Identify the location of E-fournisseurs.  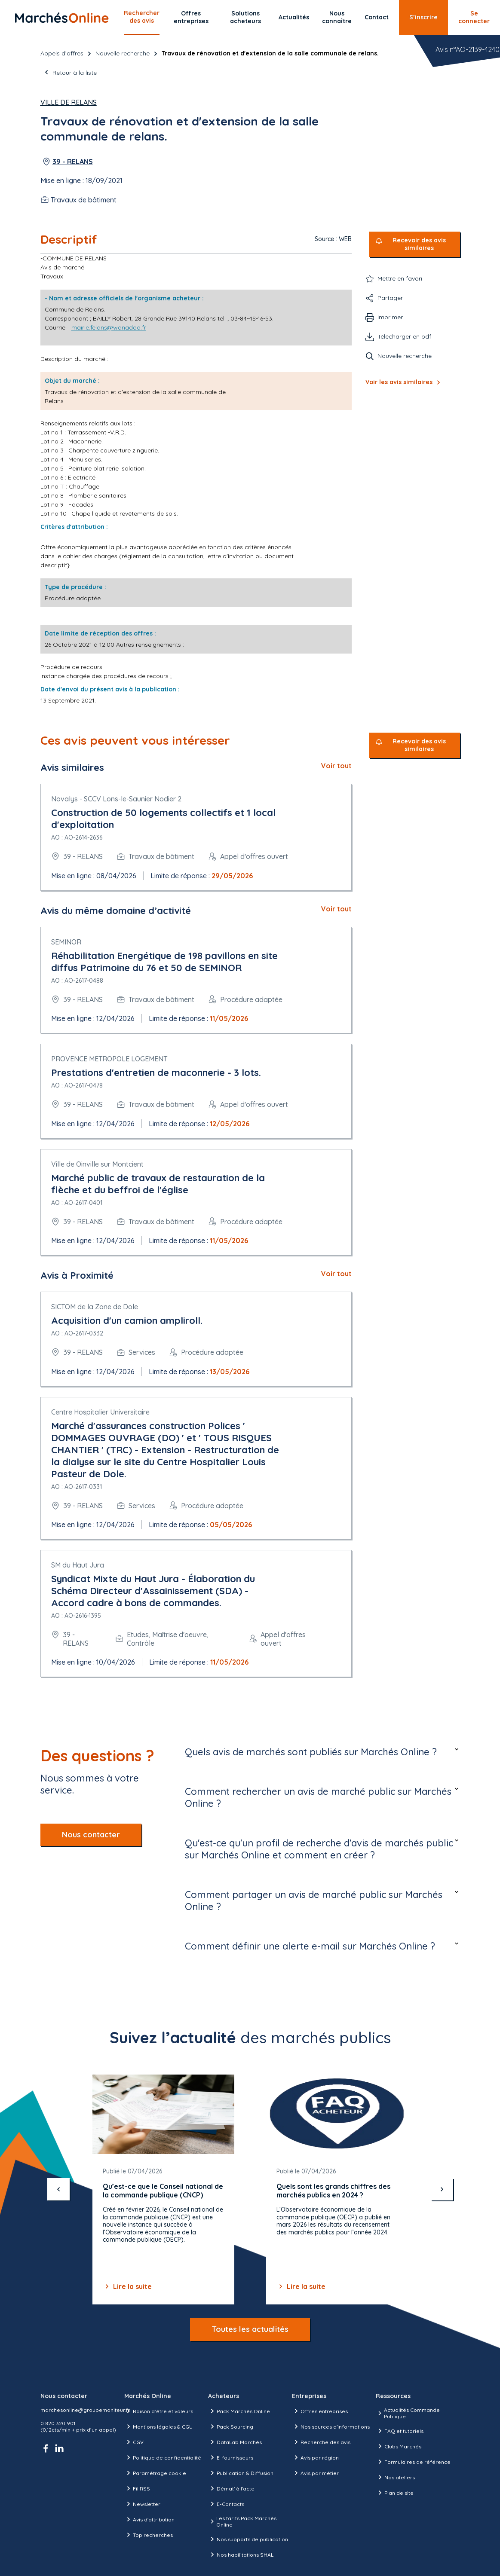
(230, 2457).